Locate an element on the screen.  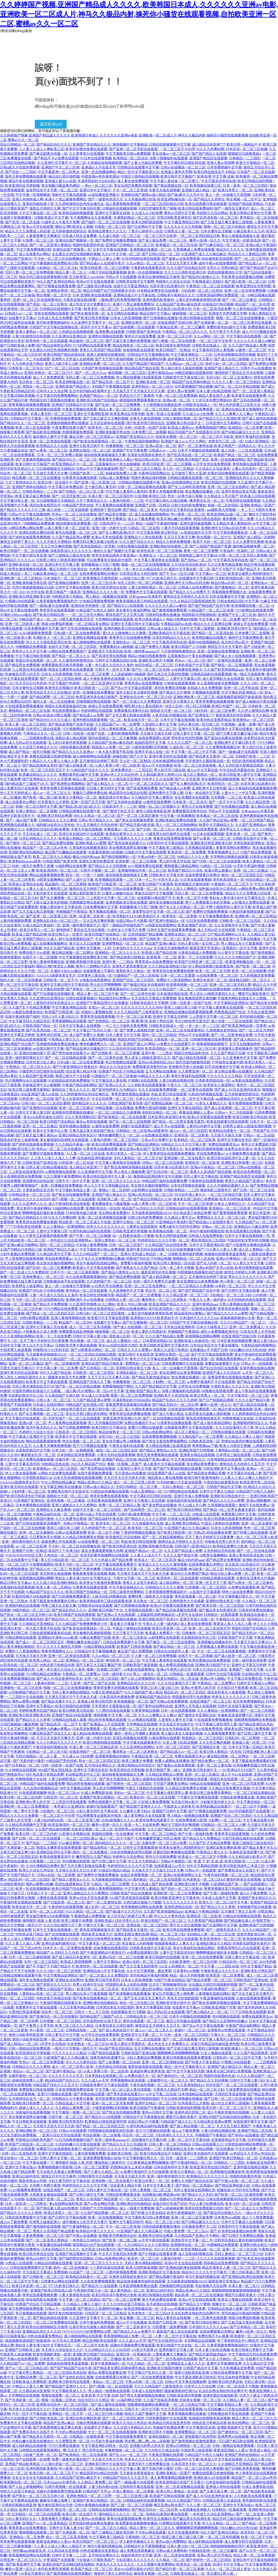
天天干天天日天天爽天天操 is located at coordinates (109, 1377).